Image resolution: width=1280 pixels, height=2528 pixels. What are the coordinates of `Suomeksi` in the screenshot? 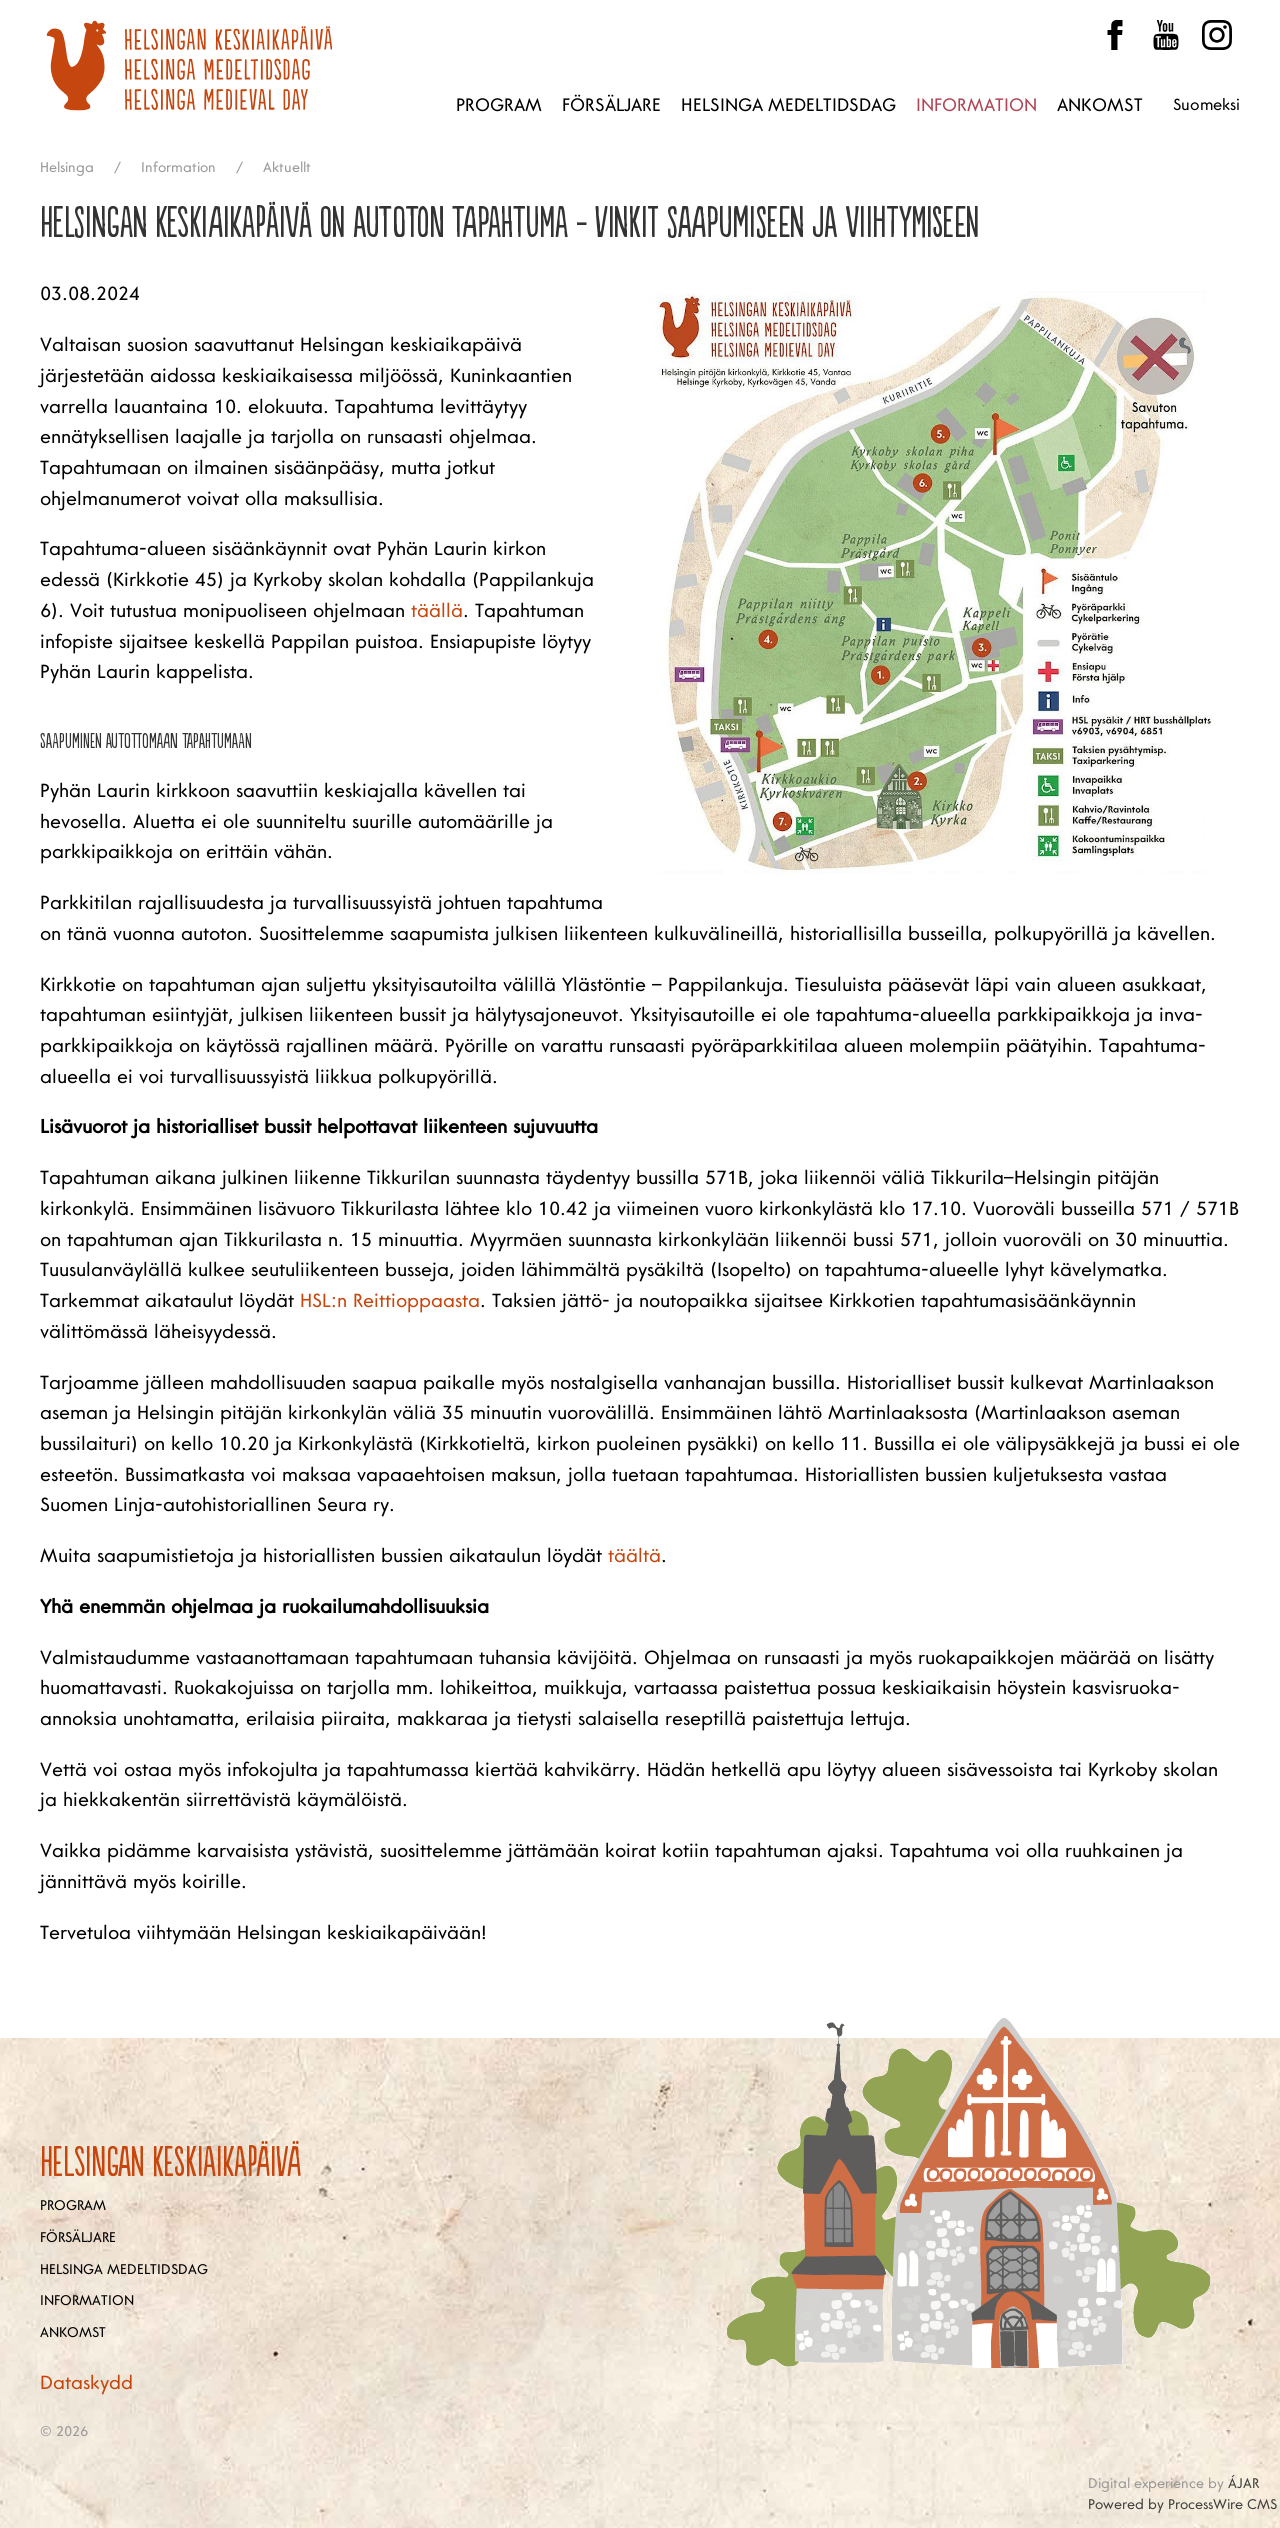 It's located at (1206, 105).